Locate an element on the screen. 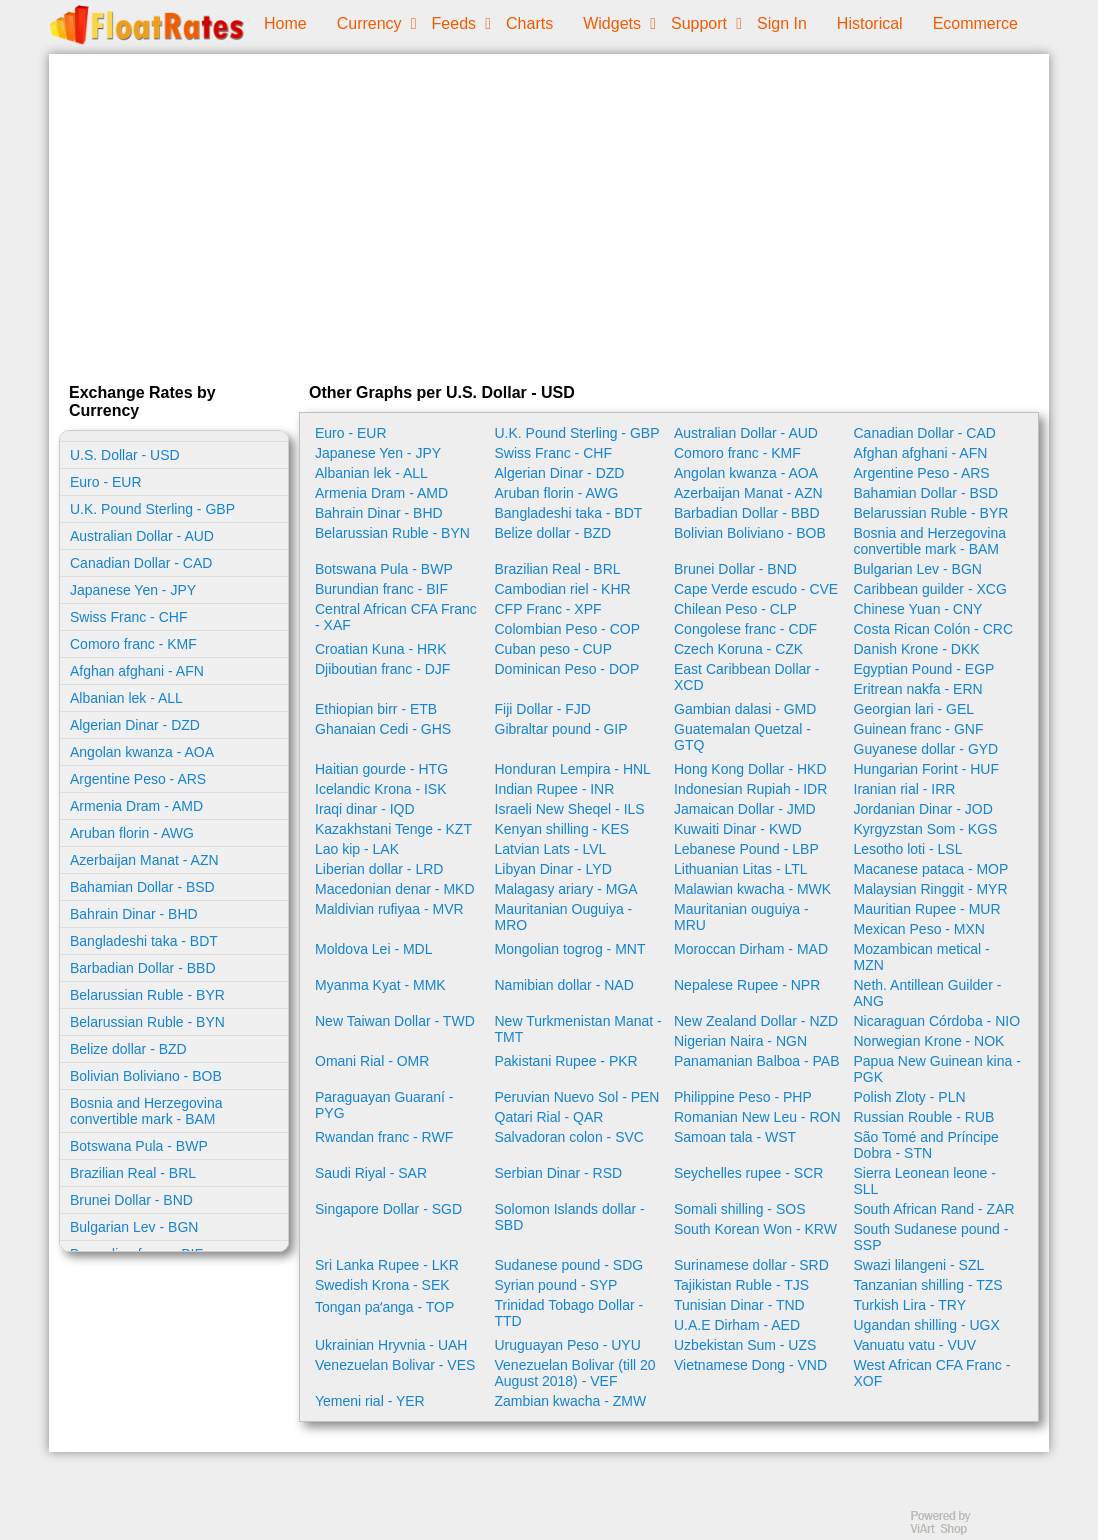  Egyptian Pound - EGP is located at coordinates (924, 669).